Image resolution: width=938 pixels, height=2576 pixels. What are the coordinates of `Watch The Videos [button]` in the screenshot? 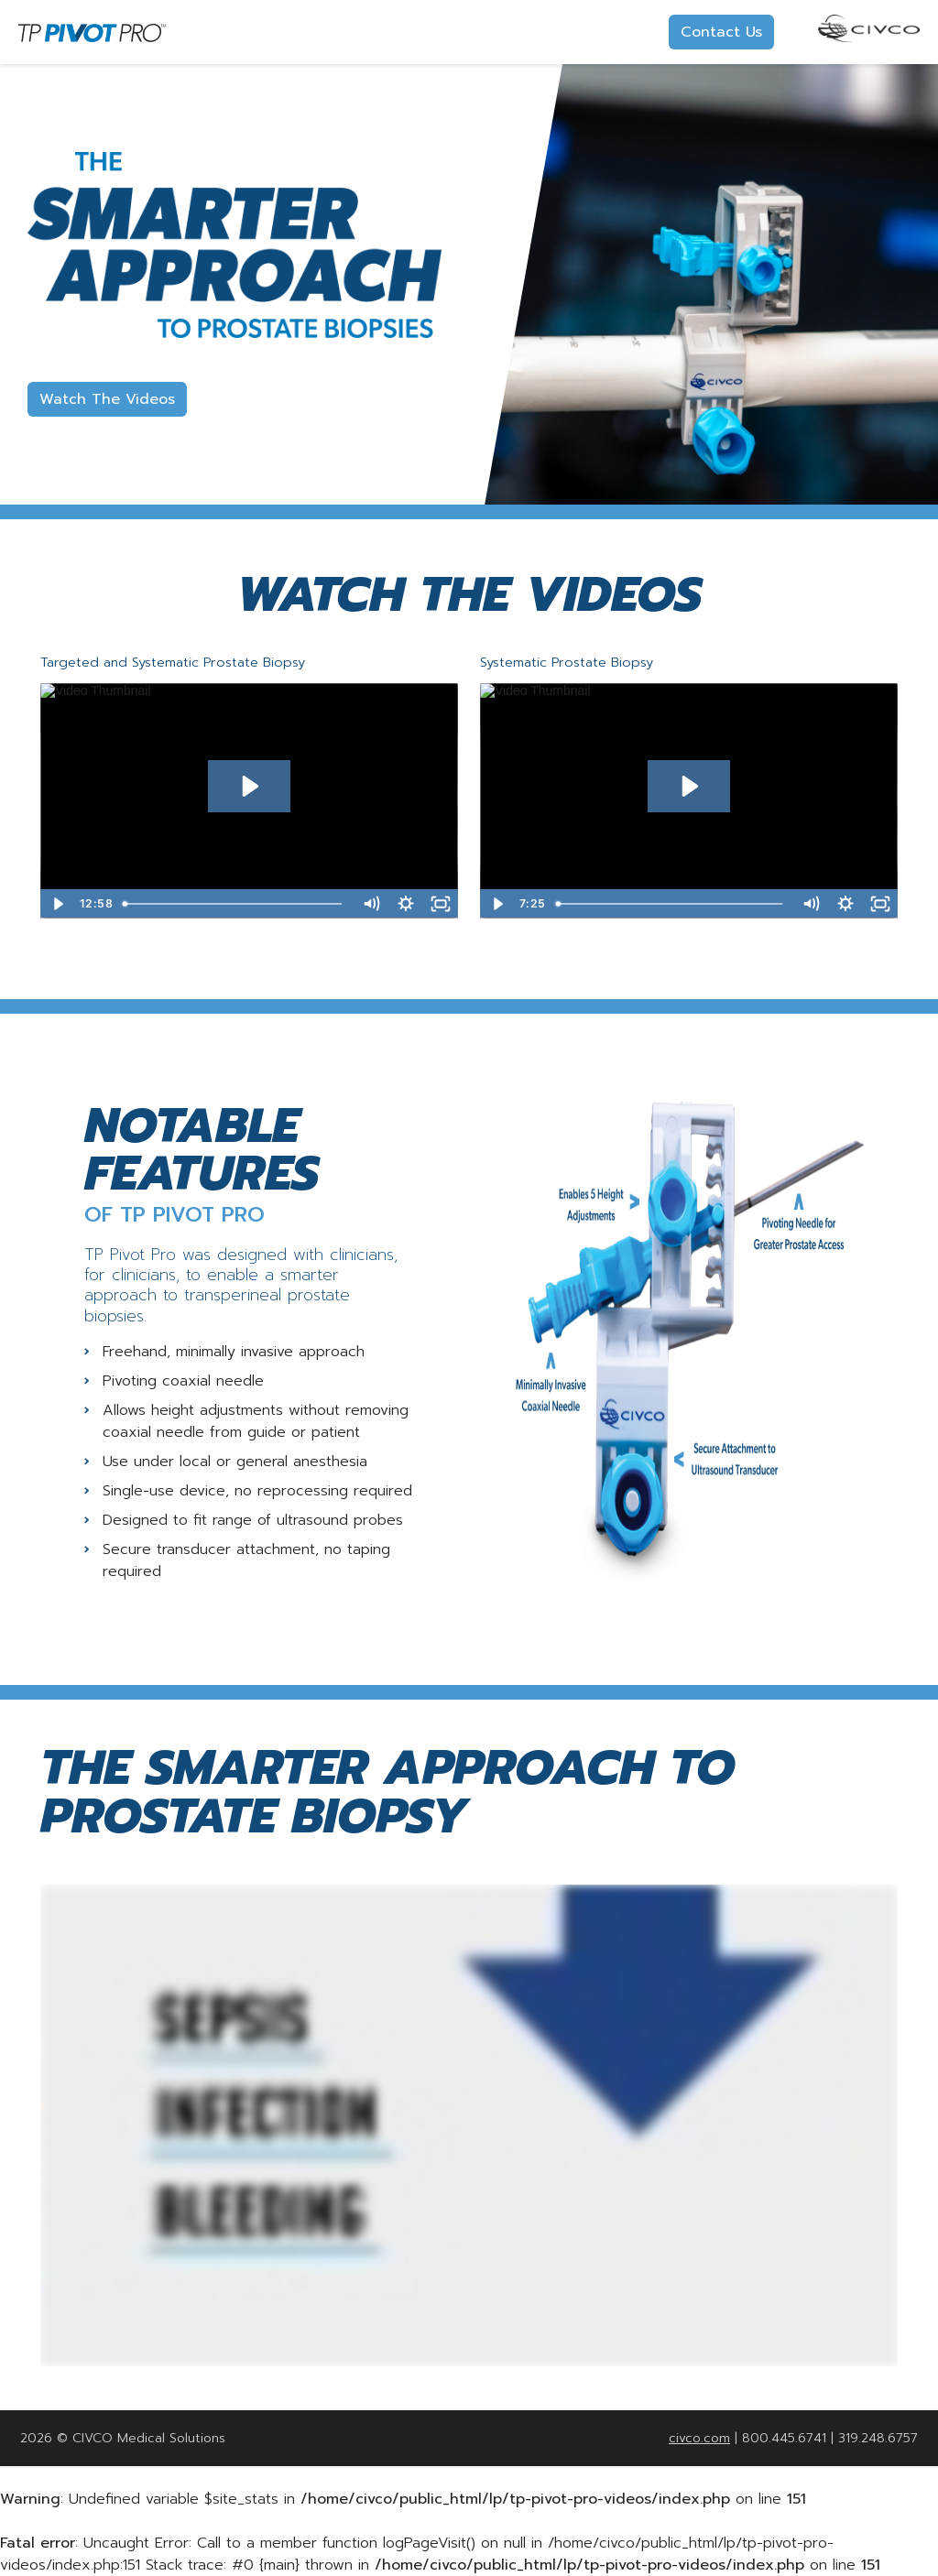 It's located at (107, 399).